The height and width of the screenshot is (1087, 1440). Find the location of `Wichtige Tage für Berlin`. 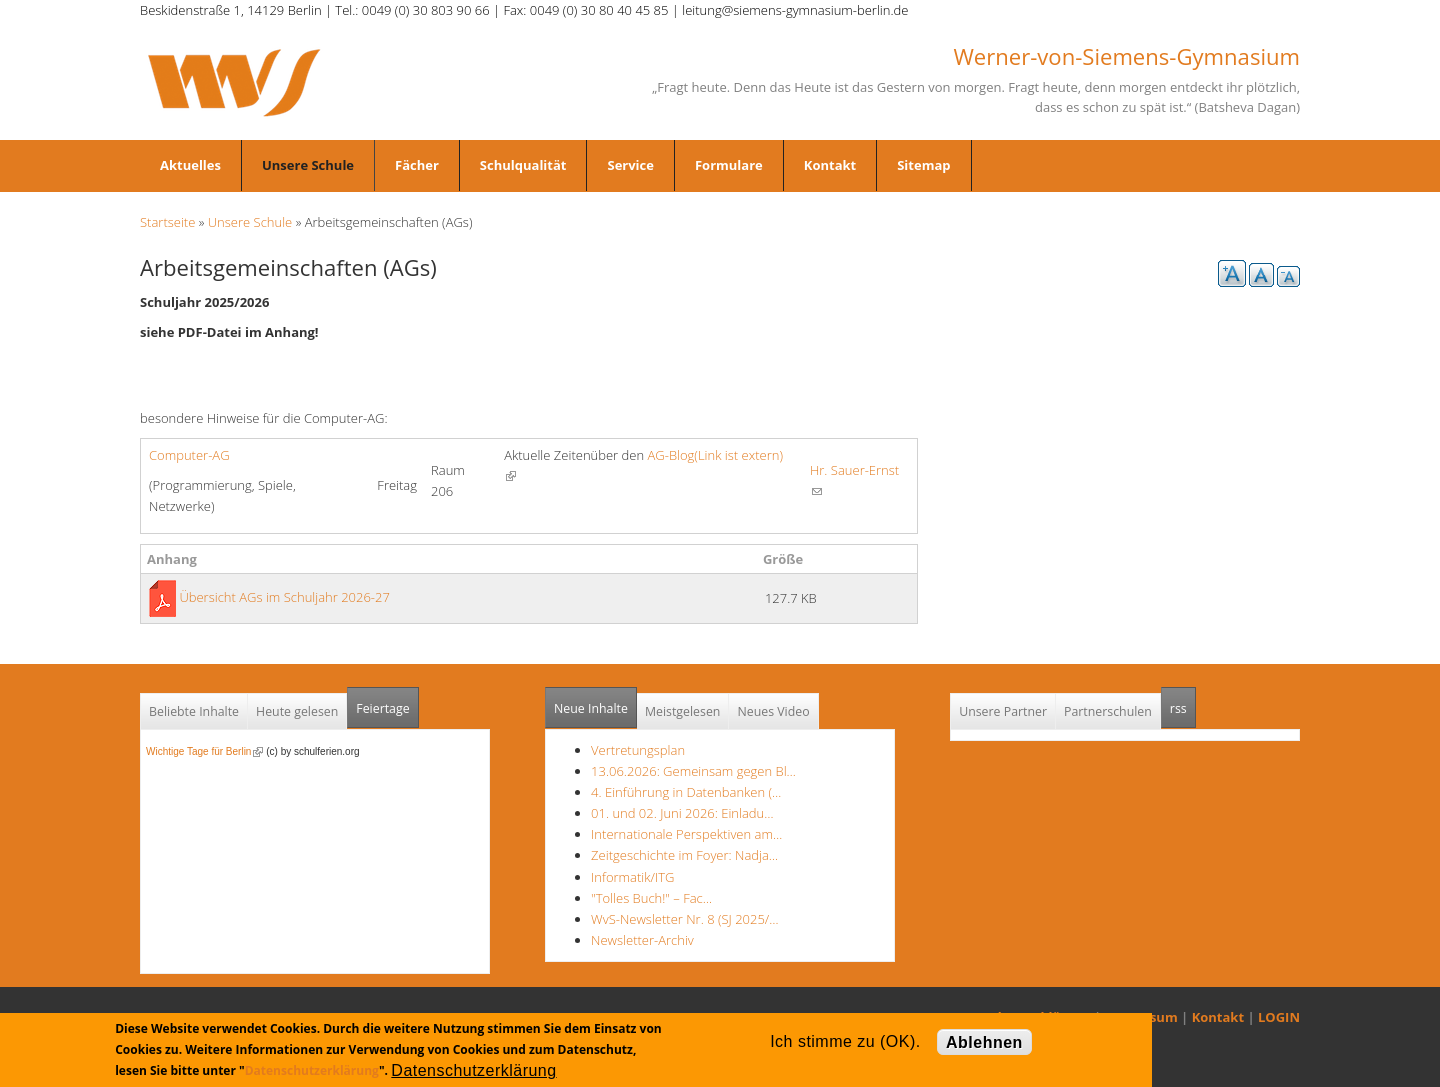

Wichtige Tage für Berlin is located at coordinates (204, 751).